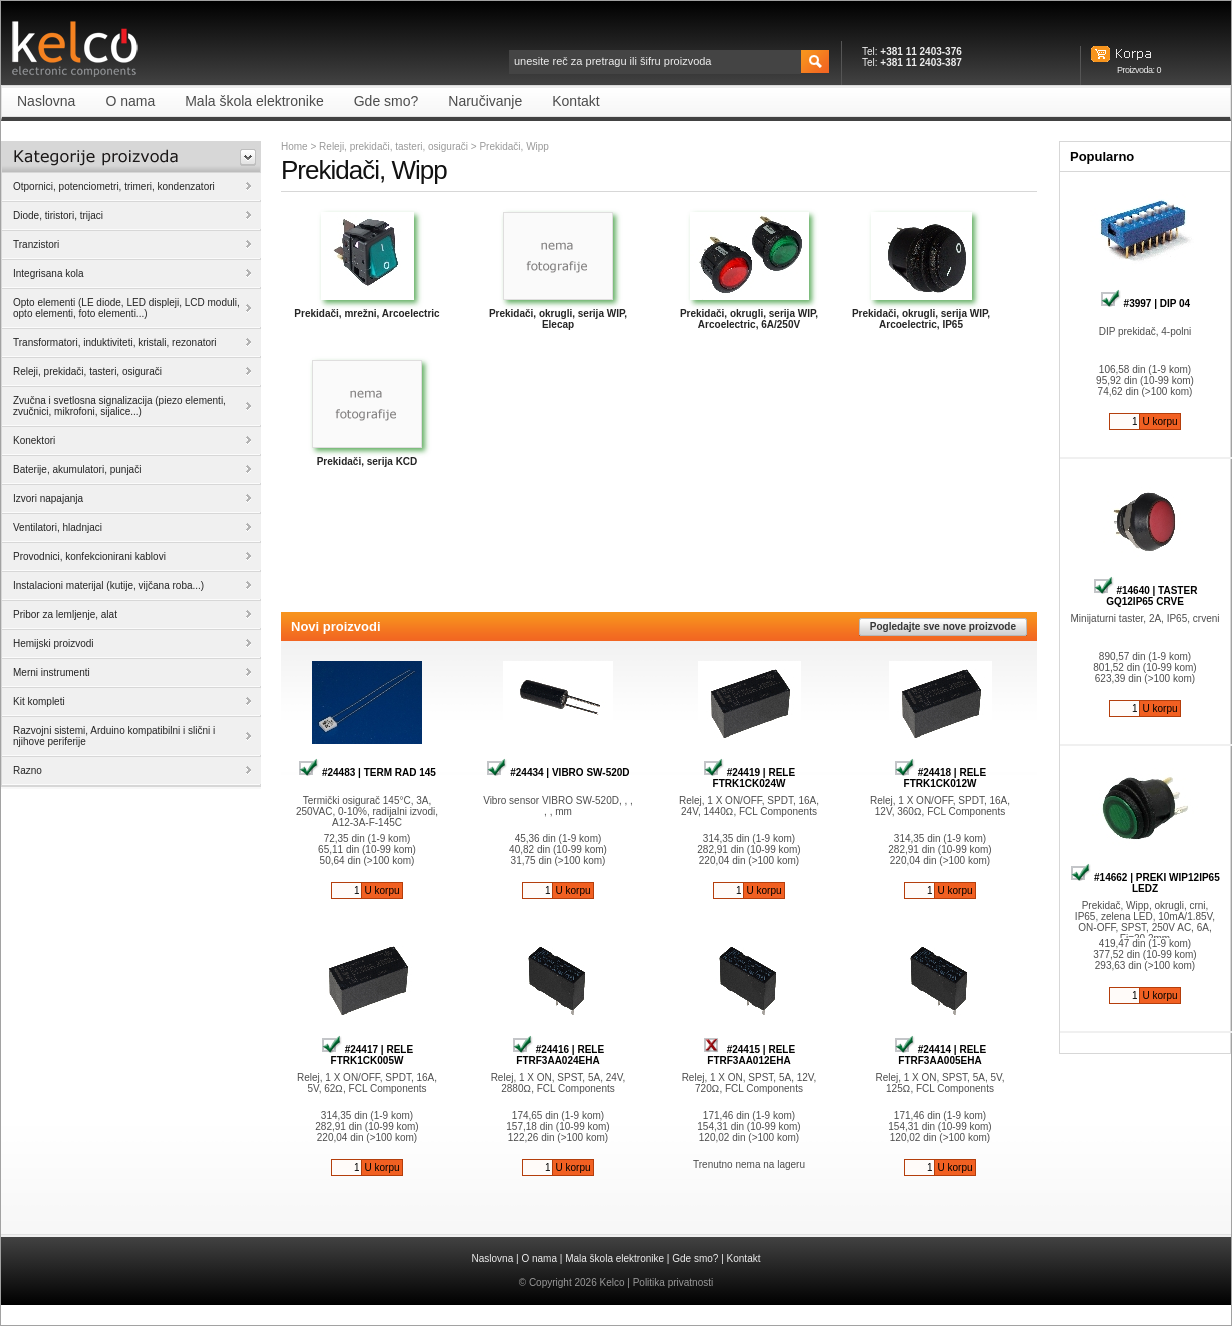  I want to click on #14662 | PREKI WIP12IP65 LEDZ, so click(1144, 883).